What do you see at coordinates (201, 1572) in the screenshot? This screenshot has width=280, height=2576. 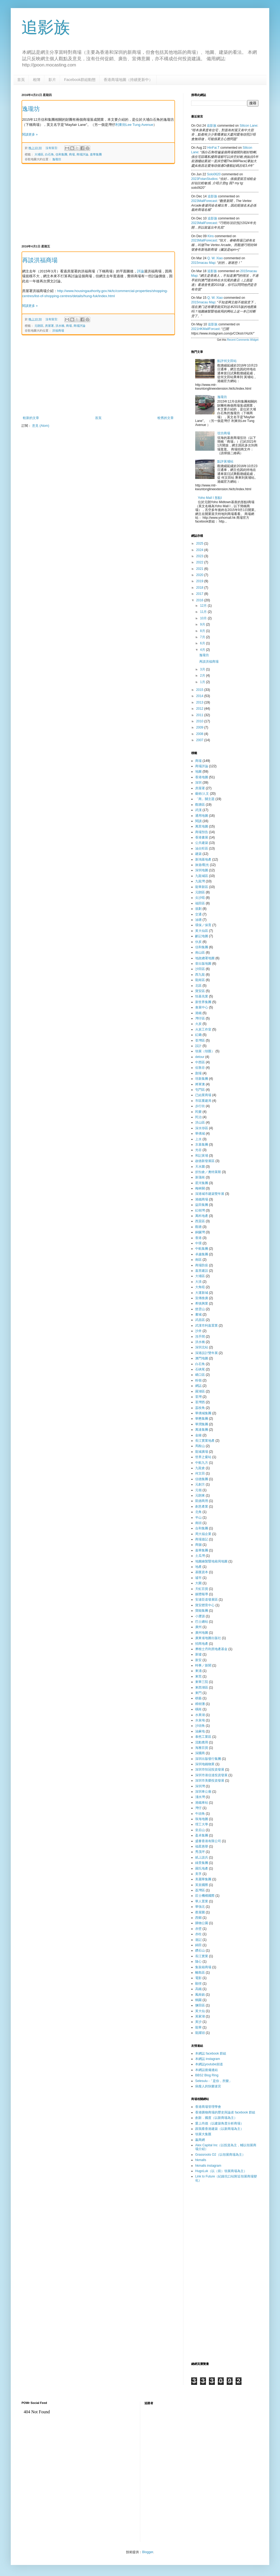 I see `基匯資本` at bounding box center [201, 1572].